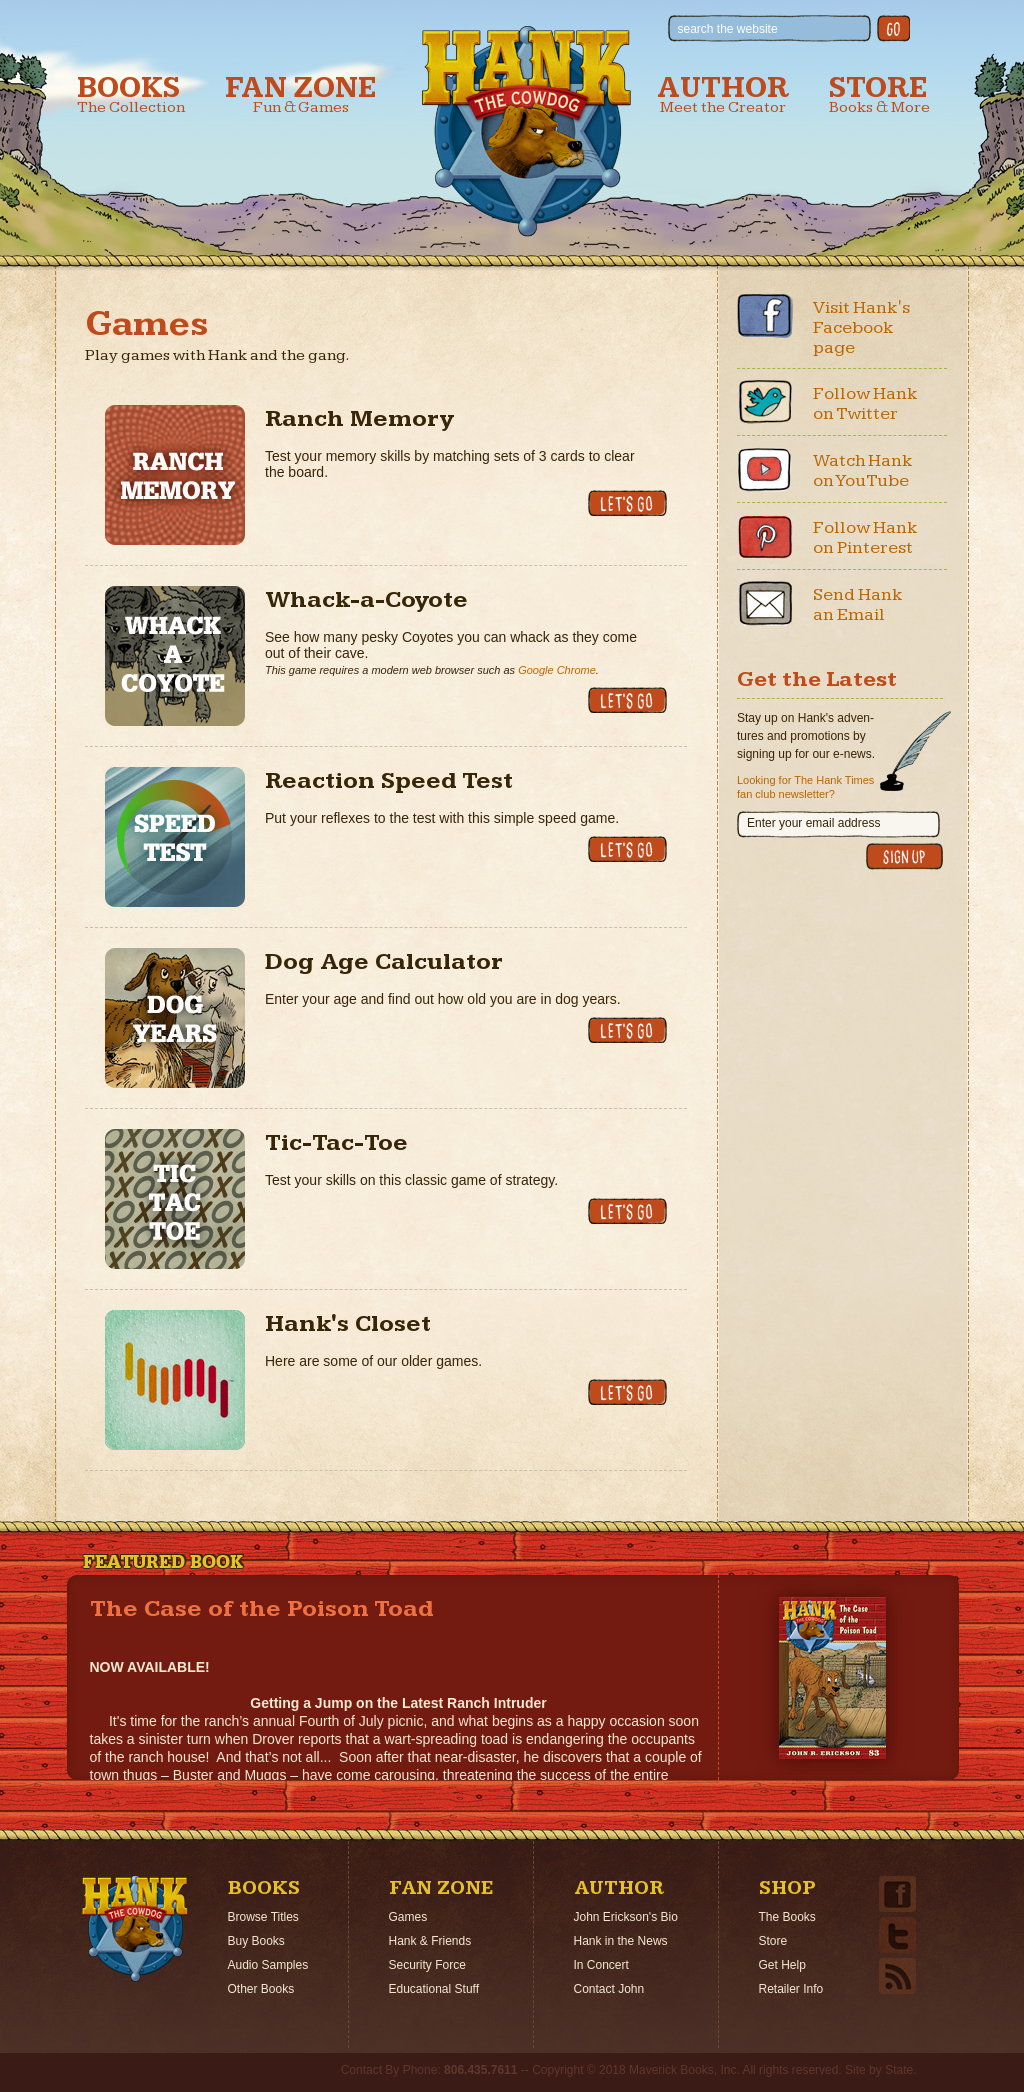  Describe the element at coordinates (557, 670) in the screenshot. I see `Google Chrome` at that location.